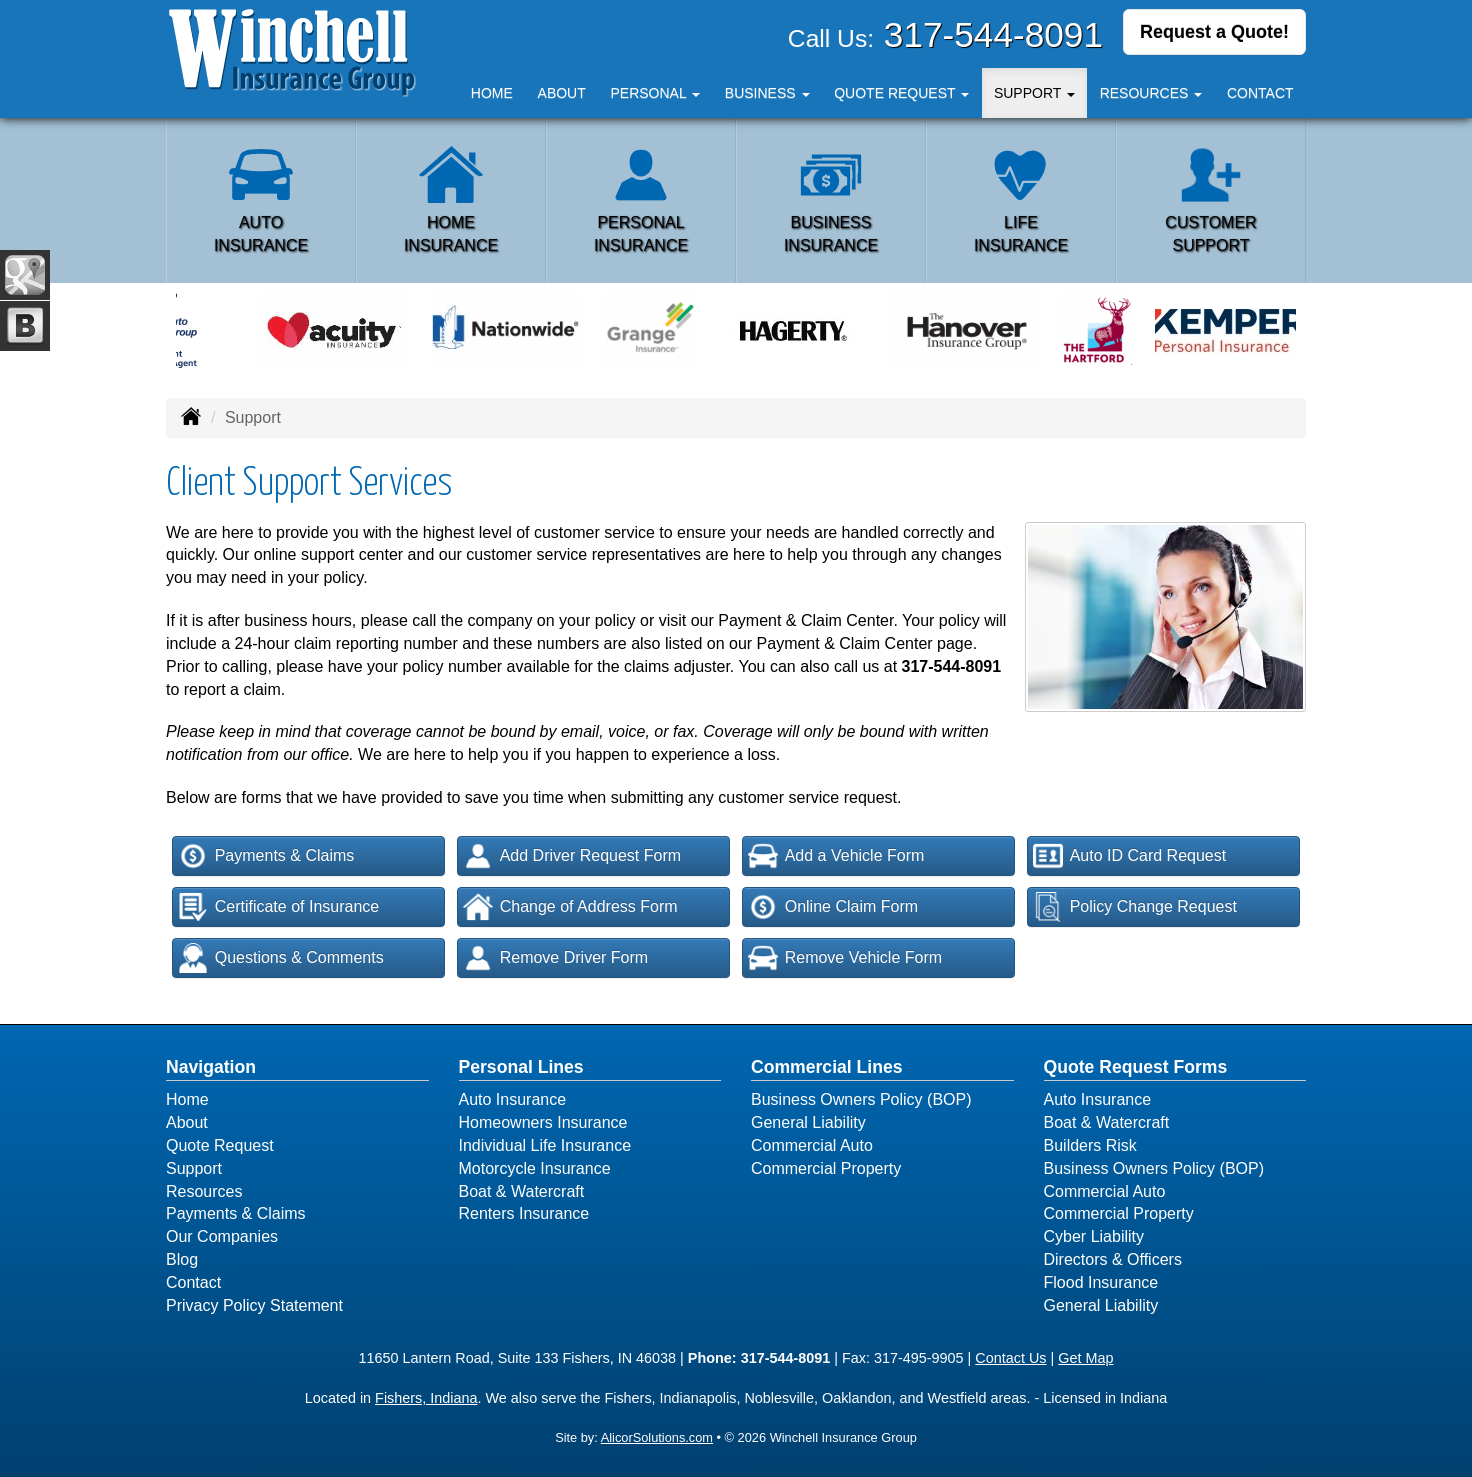 The width and height of the screenshot is (1472, 1477). I want to click on 317-544-8091, so click(993, 34).